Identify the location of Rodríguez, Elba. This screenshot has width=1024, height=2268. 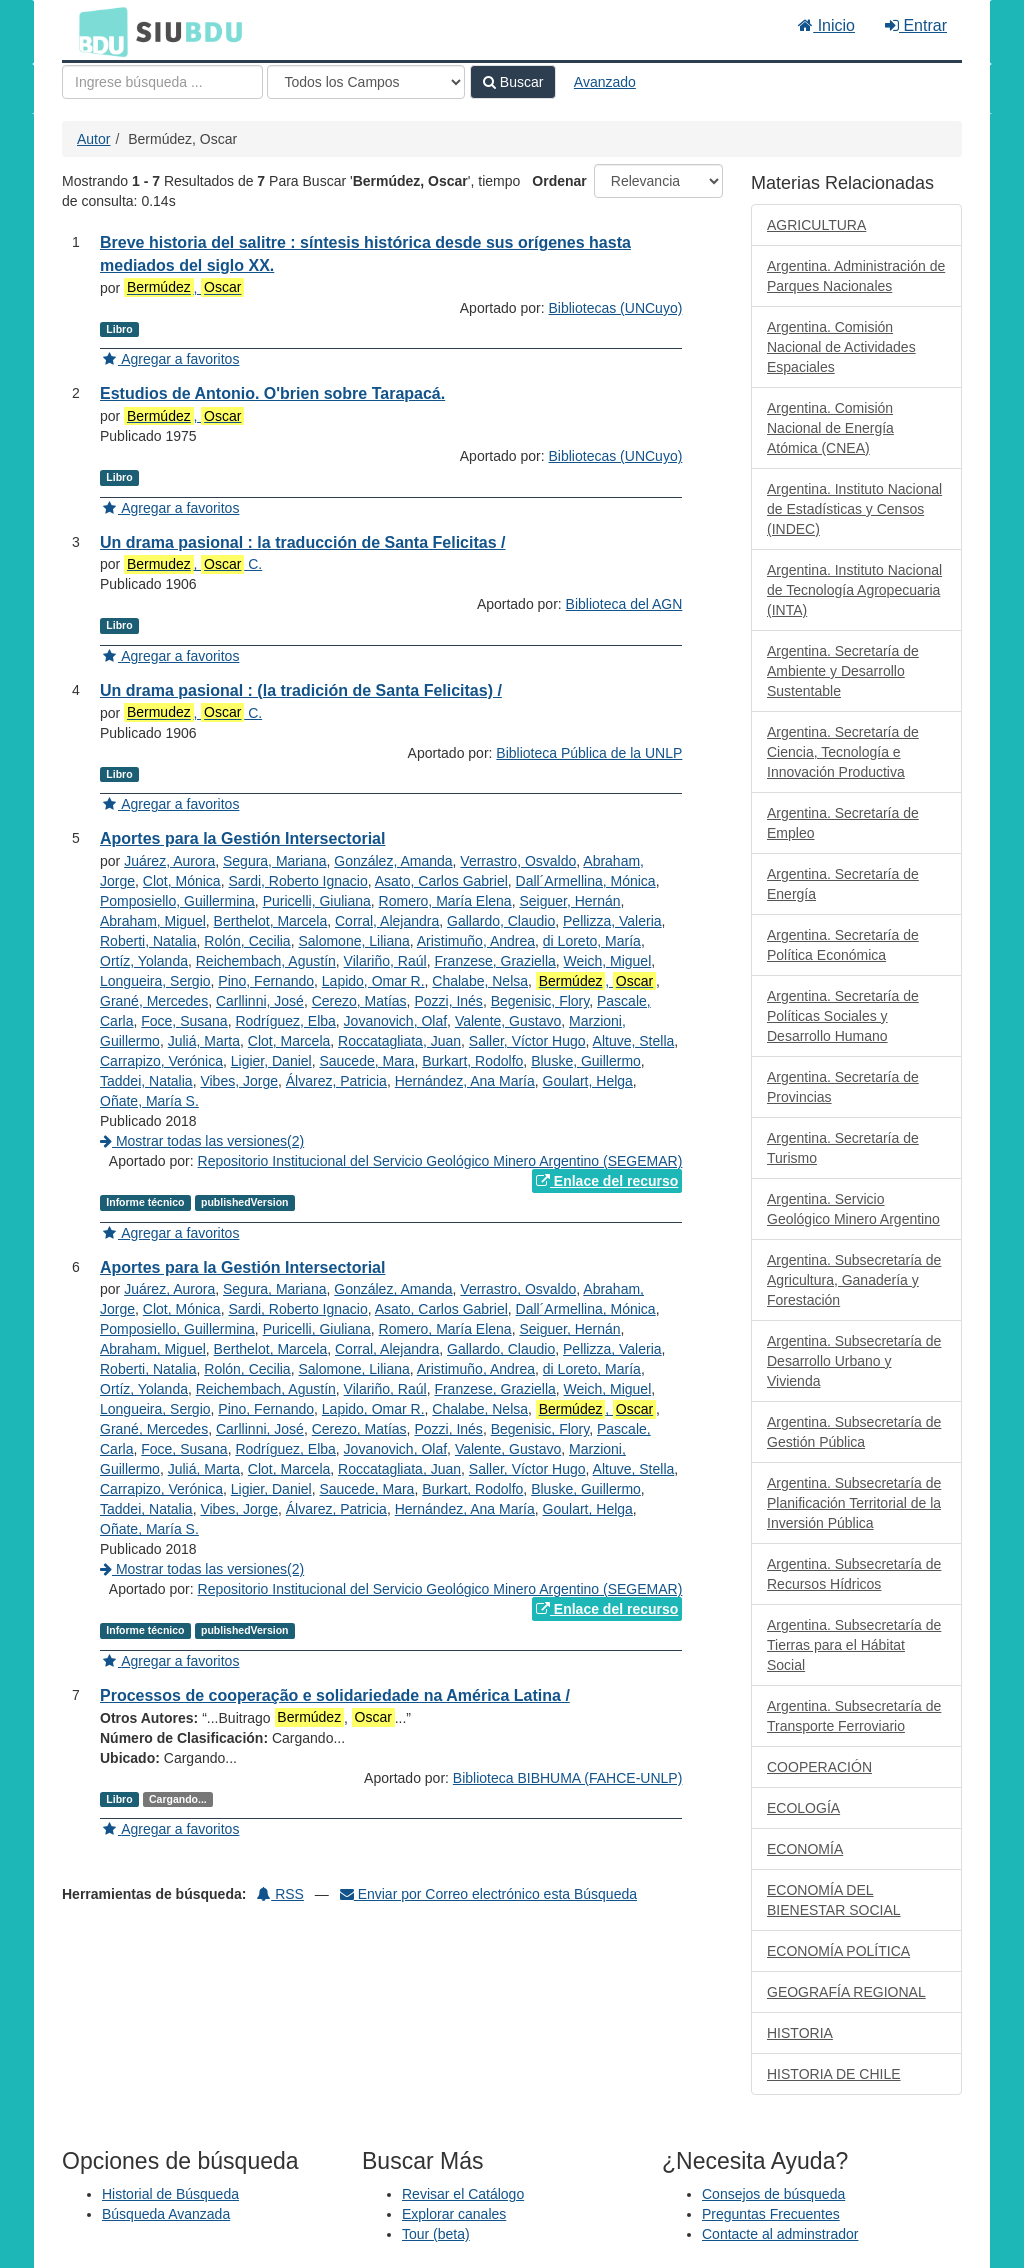
(285, 1021).